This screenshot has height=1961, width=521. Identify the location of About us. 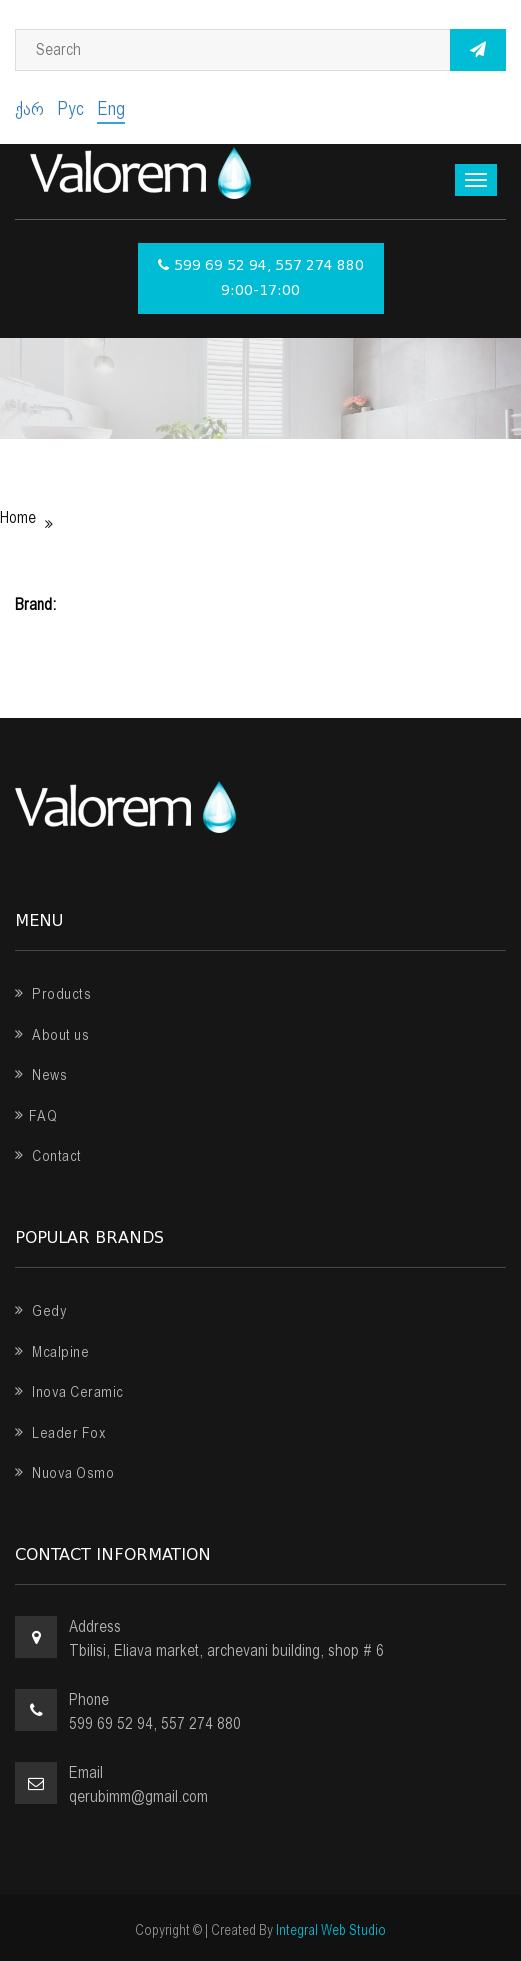
(52, 1035).